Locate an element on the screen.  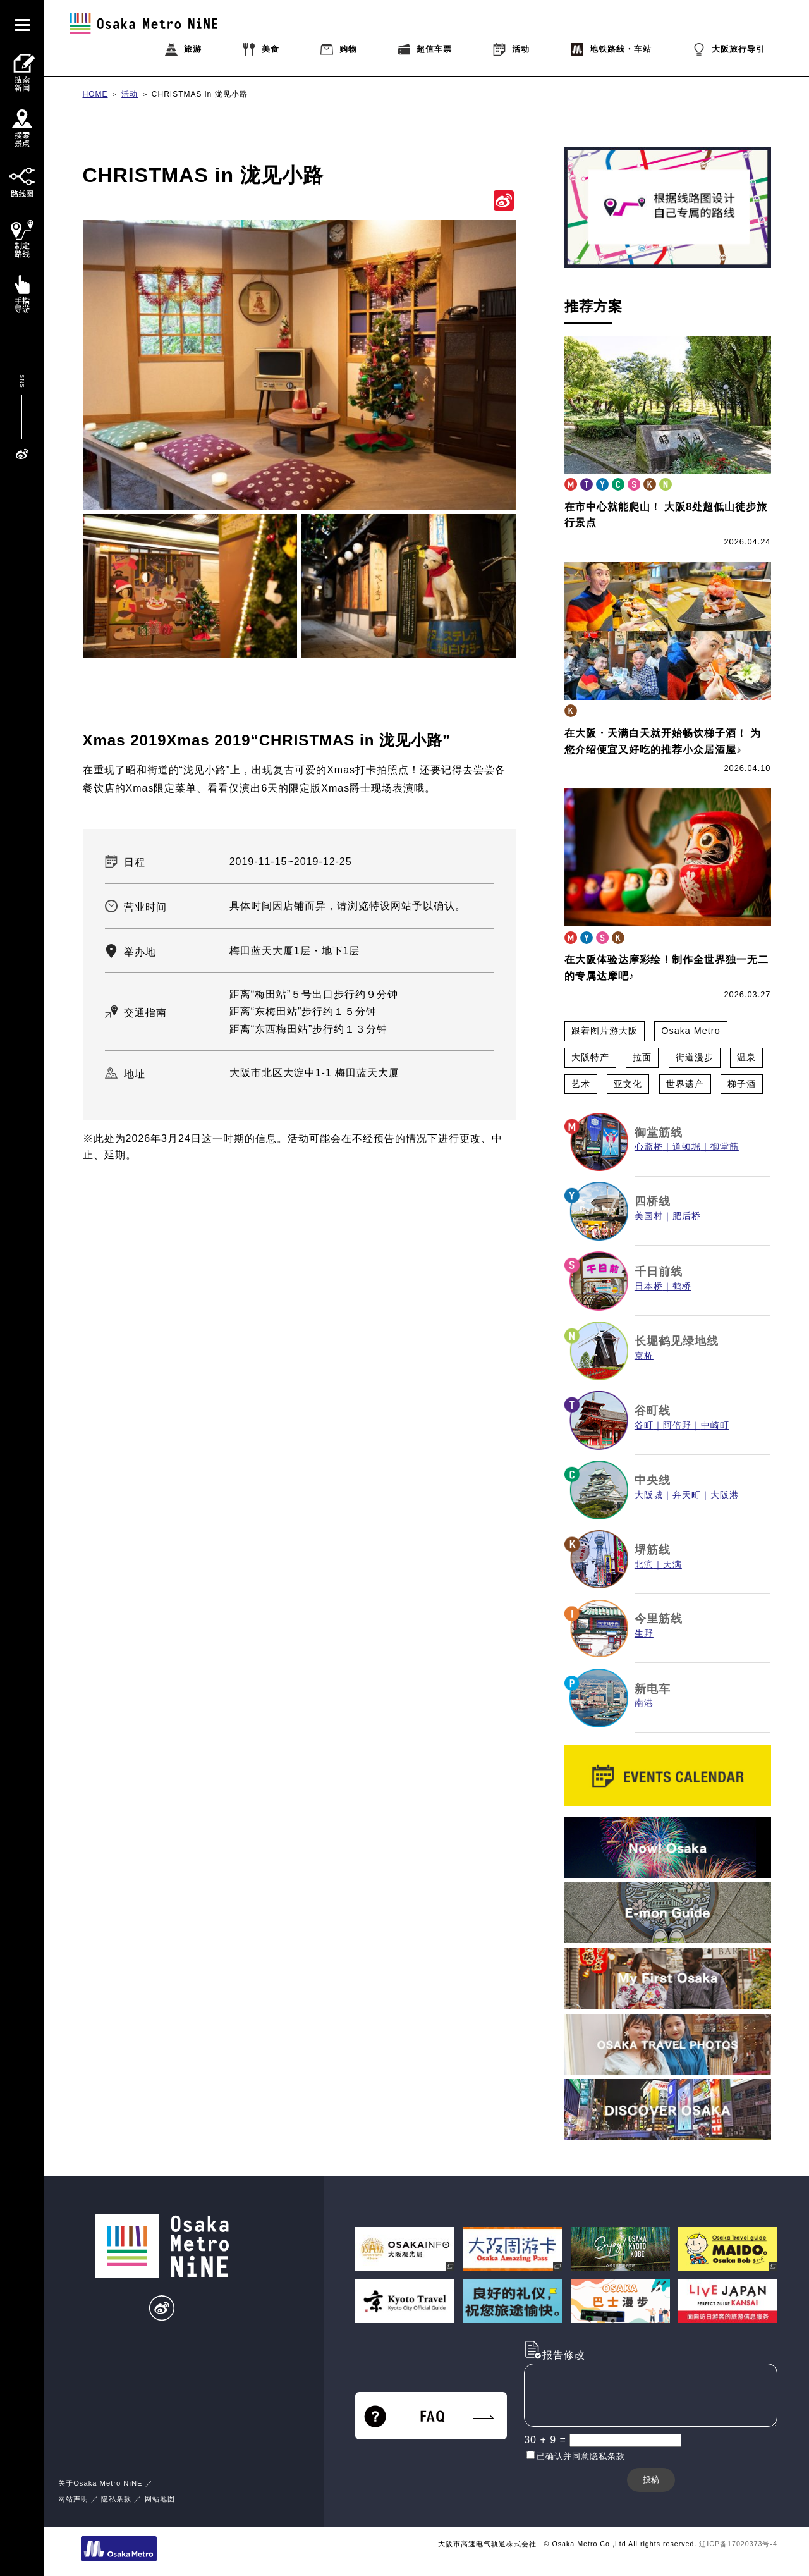
千日前线 is located at coordinates (659, 1271).